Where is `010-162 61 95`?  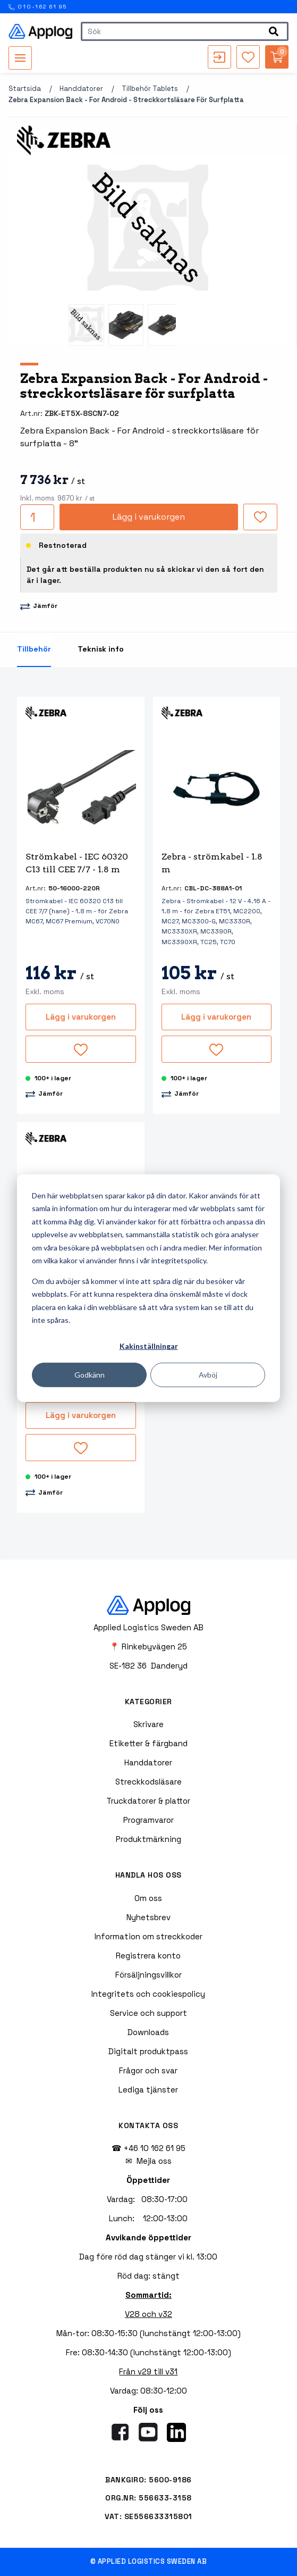 010-162 61 95 is located at coordinates (38, 6).